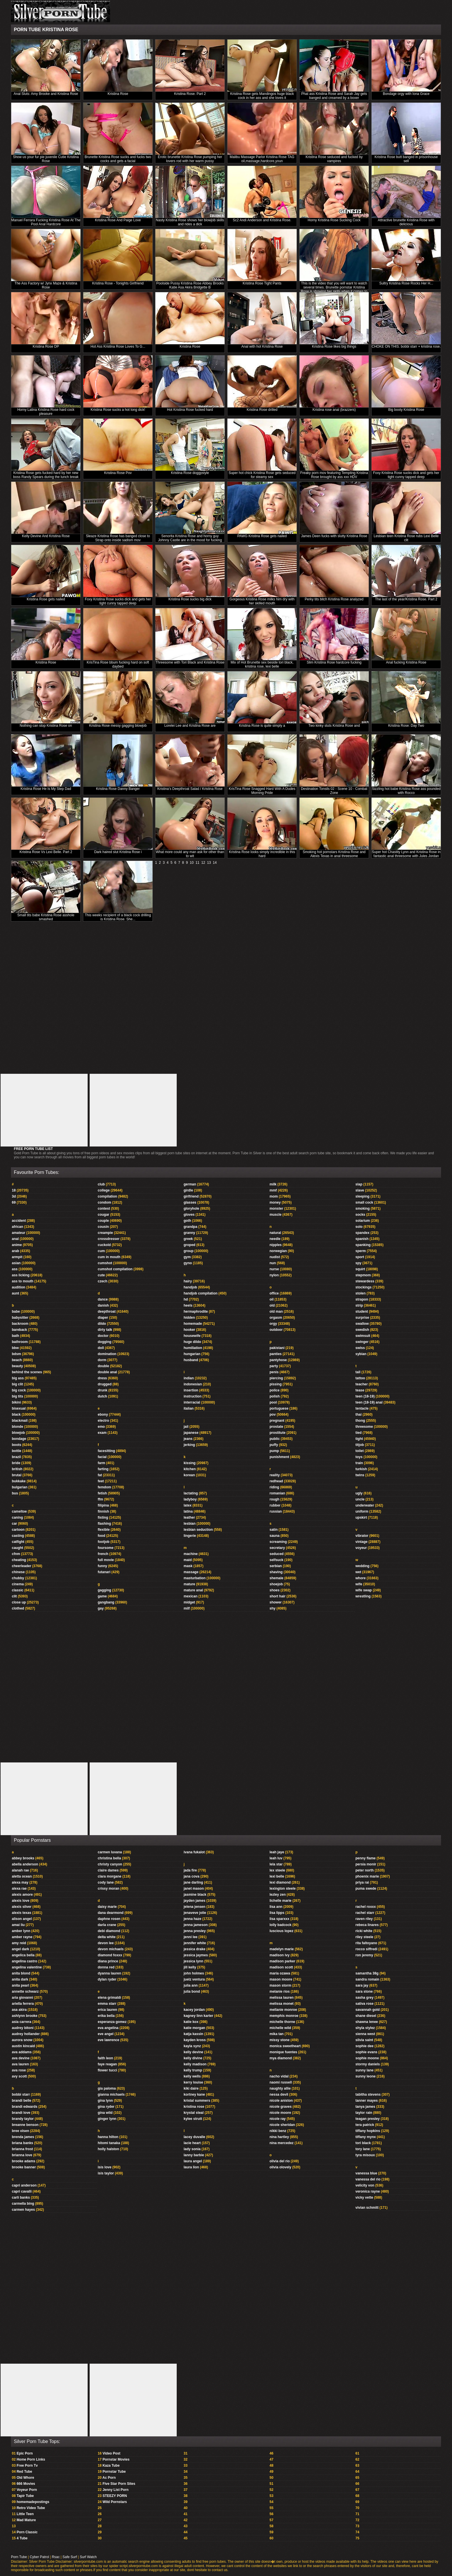 The width and height of the screenshot is (452, 2576). Describe the element at coordinates (46, 475) in the screenshot. I see `Kristina Rose gets fucked hard by her new boss Randy Spears during the lunch break` at that location.